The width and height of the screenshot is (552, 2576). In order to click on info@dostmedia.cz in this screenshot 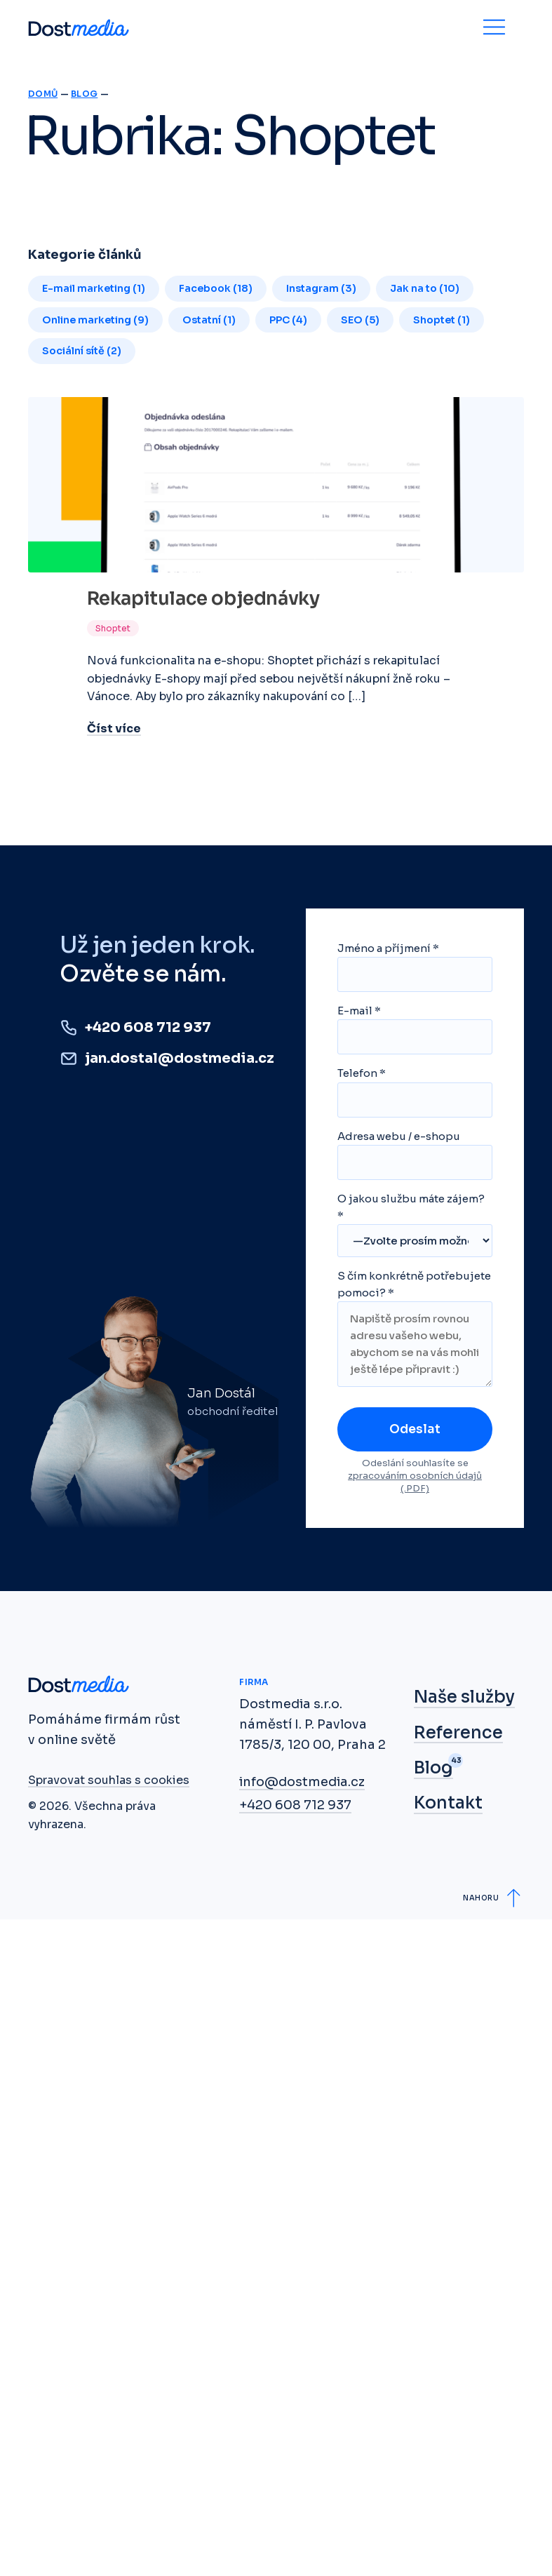, I will do `click(302, 1782)`.